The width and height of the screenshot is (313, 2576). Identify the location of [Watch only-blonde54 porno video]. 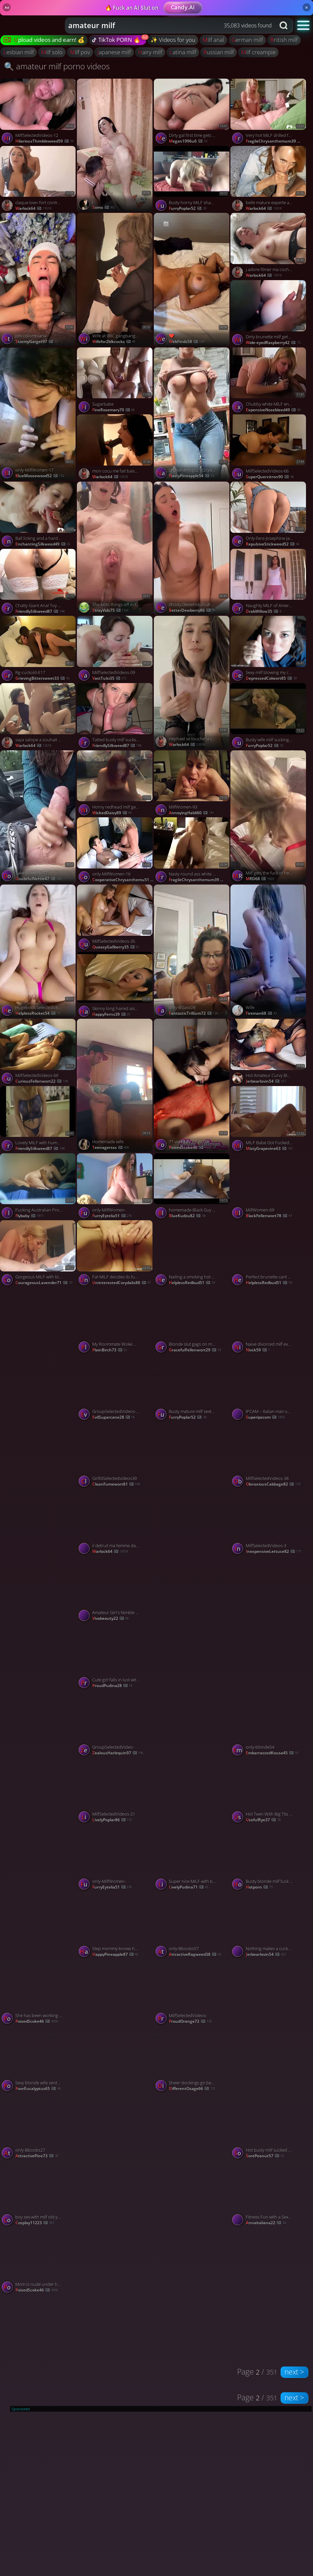
(268, 1724).